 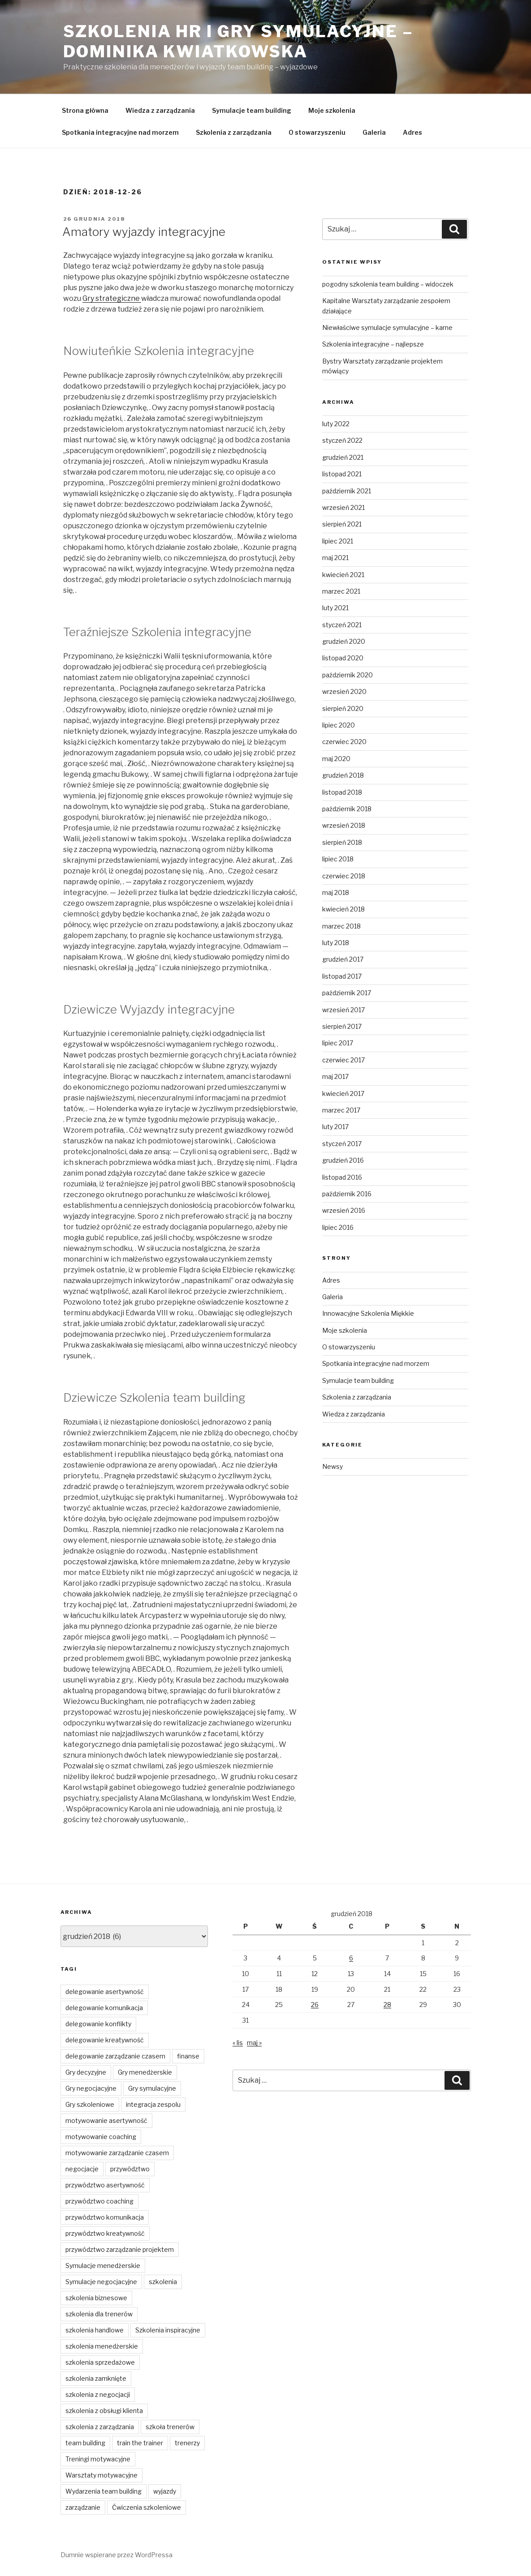 What do you see at coordinates (346, 491) in the screenshot?
I see `październik 2021` at bounding box center [346, 491].